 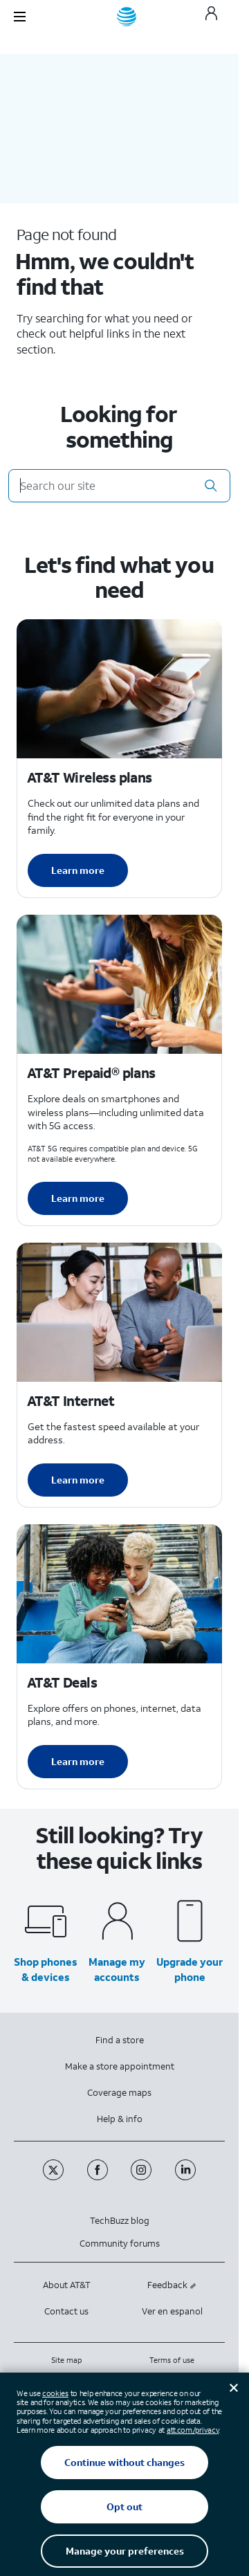 I want to click on Learn more [Learn more about AT&T Deals], so click(x=77, y=1761).